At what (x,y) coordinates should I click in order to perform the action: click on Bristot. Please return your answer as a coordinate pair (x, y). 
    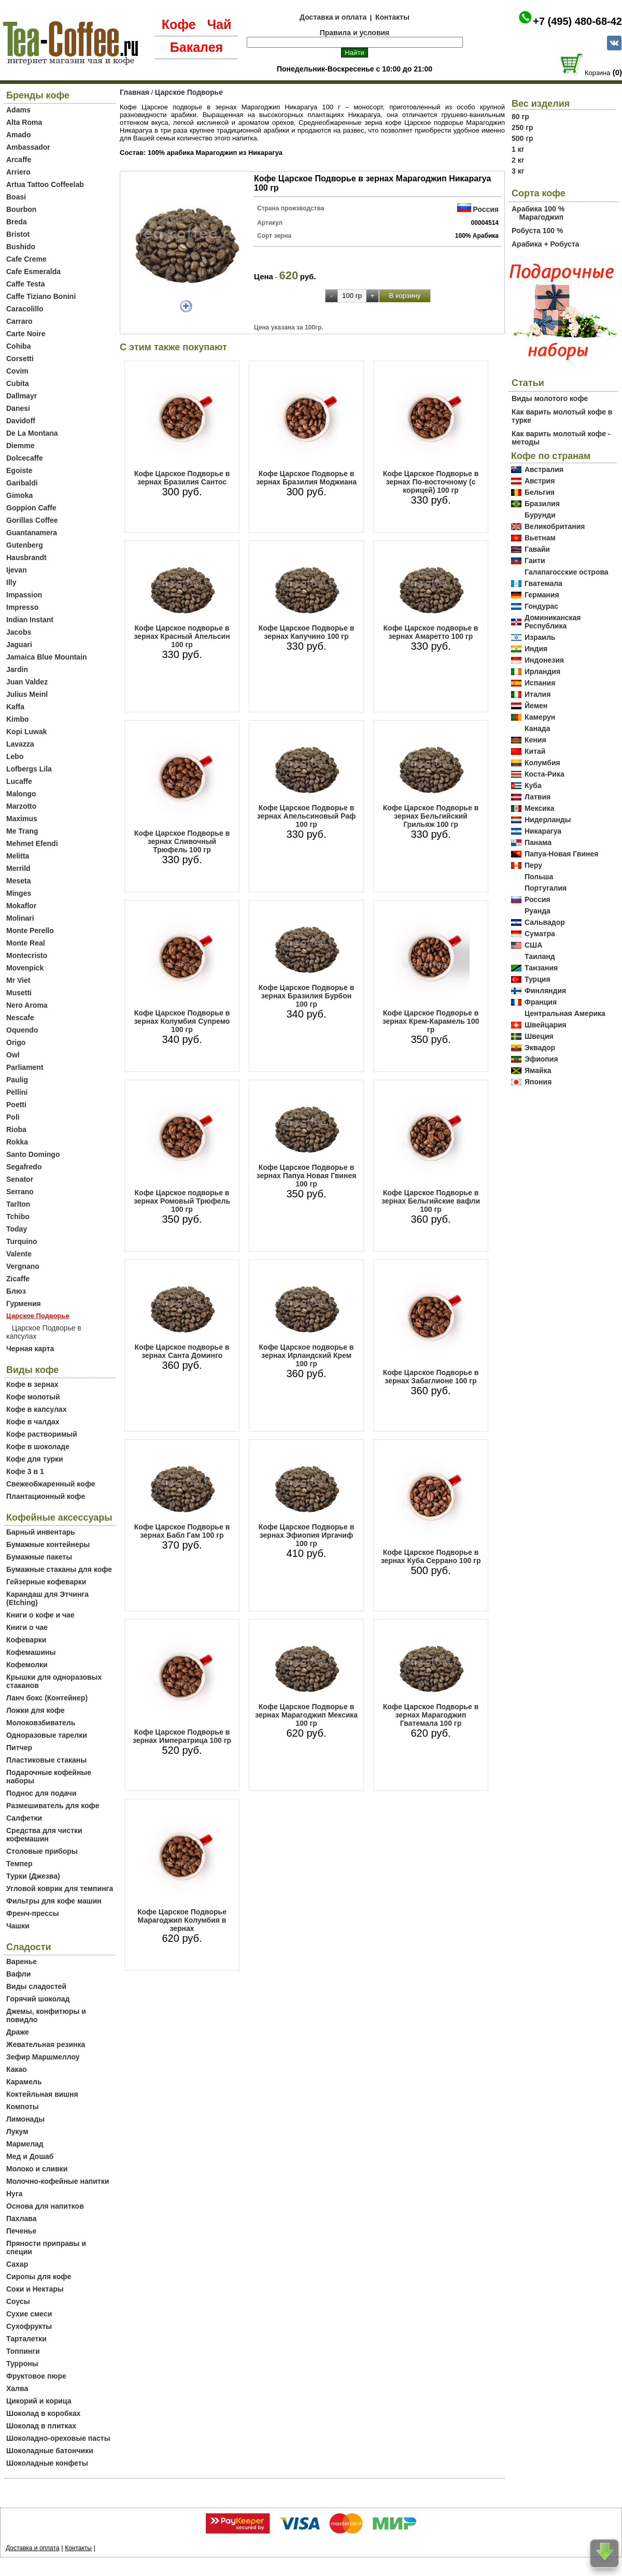
    Looking at the image, I should click on (18, 234).